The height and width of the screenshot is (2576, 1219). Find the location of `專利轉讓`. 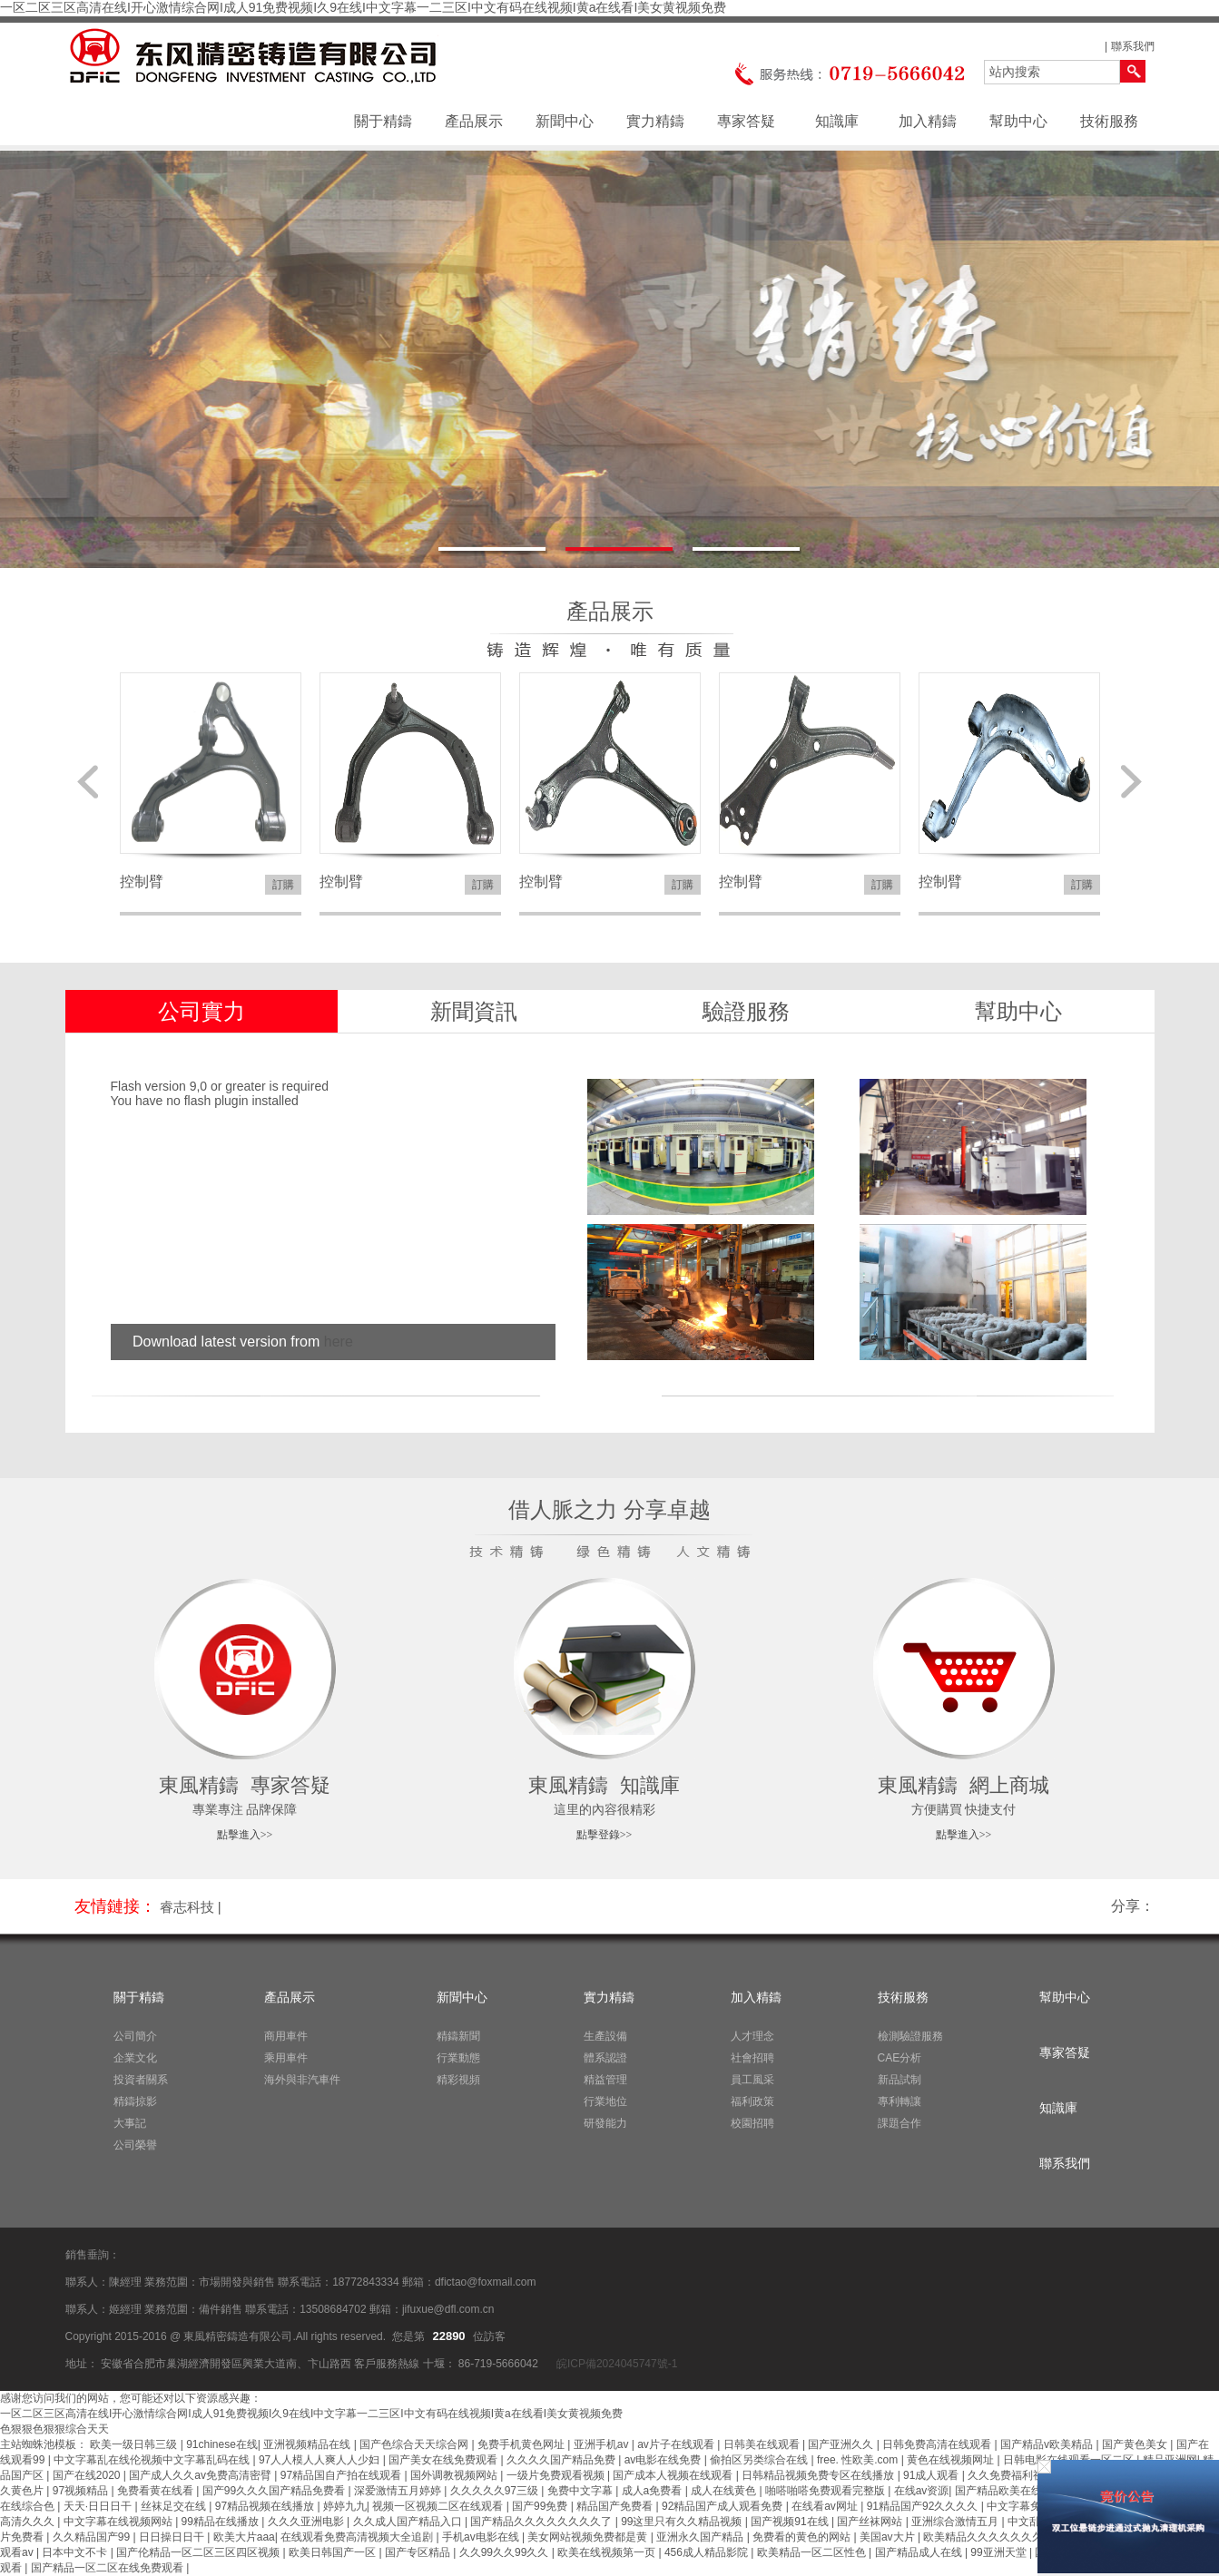

專利轉讓 is located at coordinates (899, 2101).